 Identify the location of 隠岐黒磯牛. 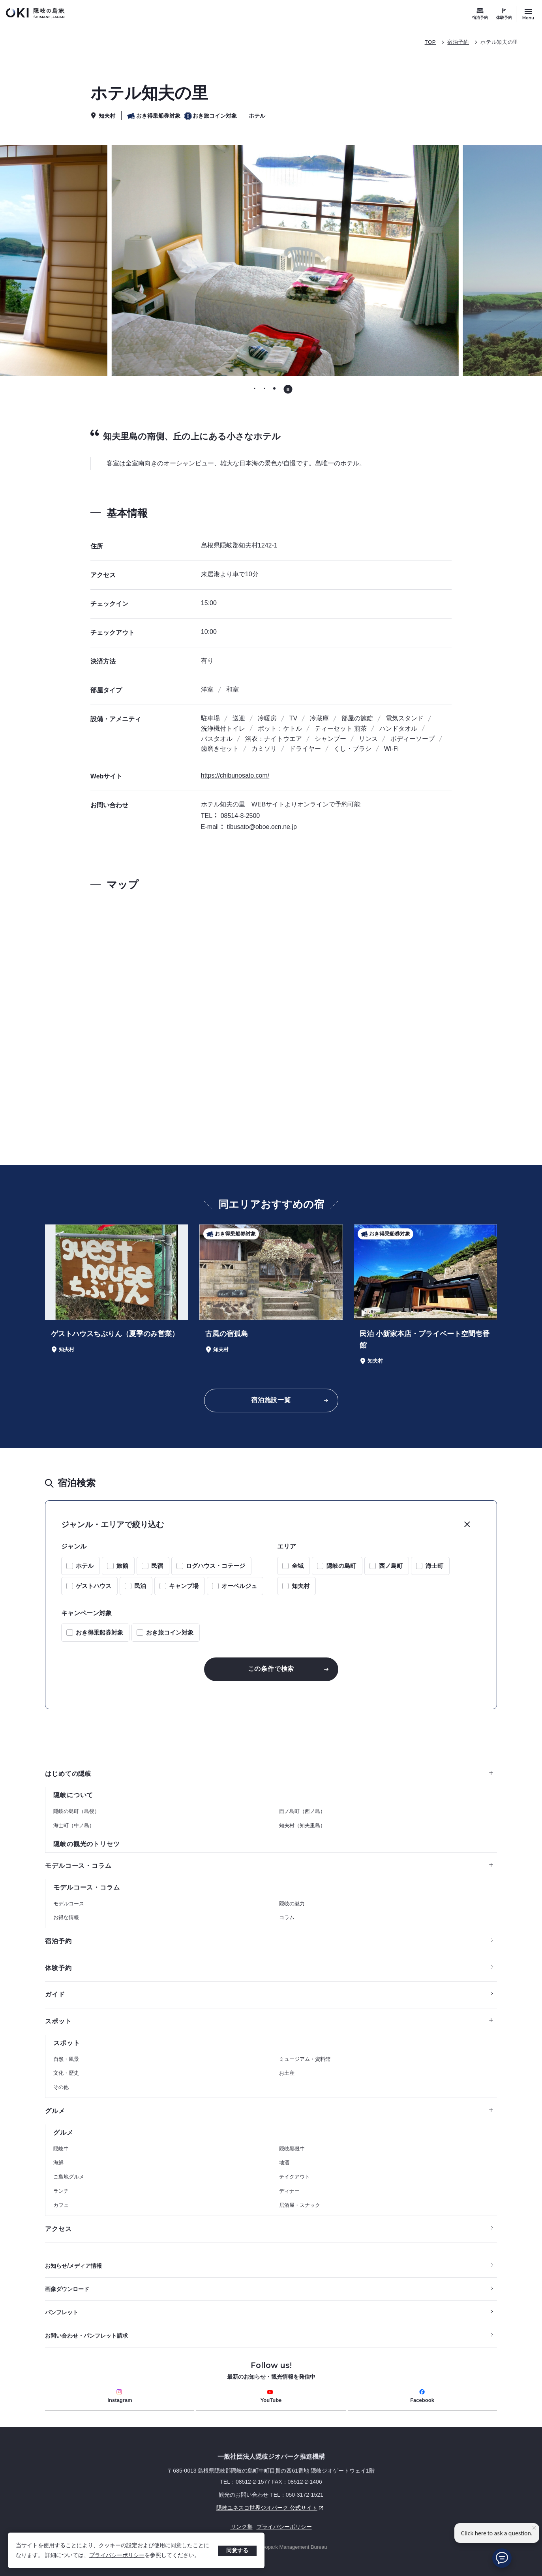
(292, 2149).